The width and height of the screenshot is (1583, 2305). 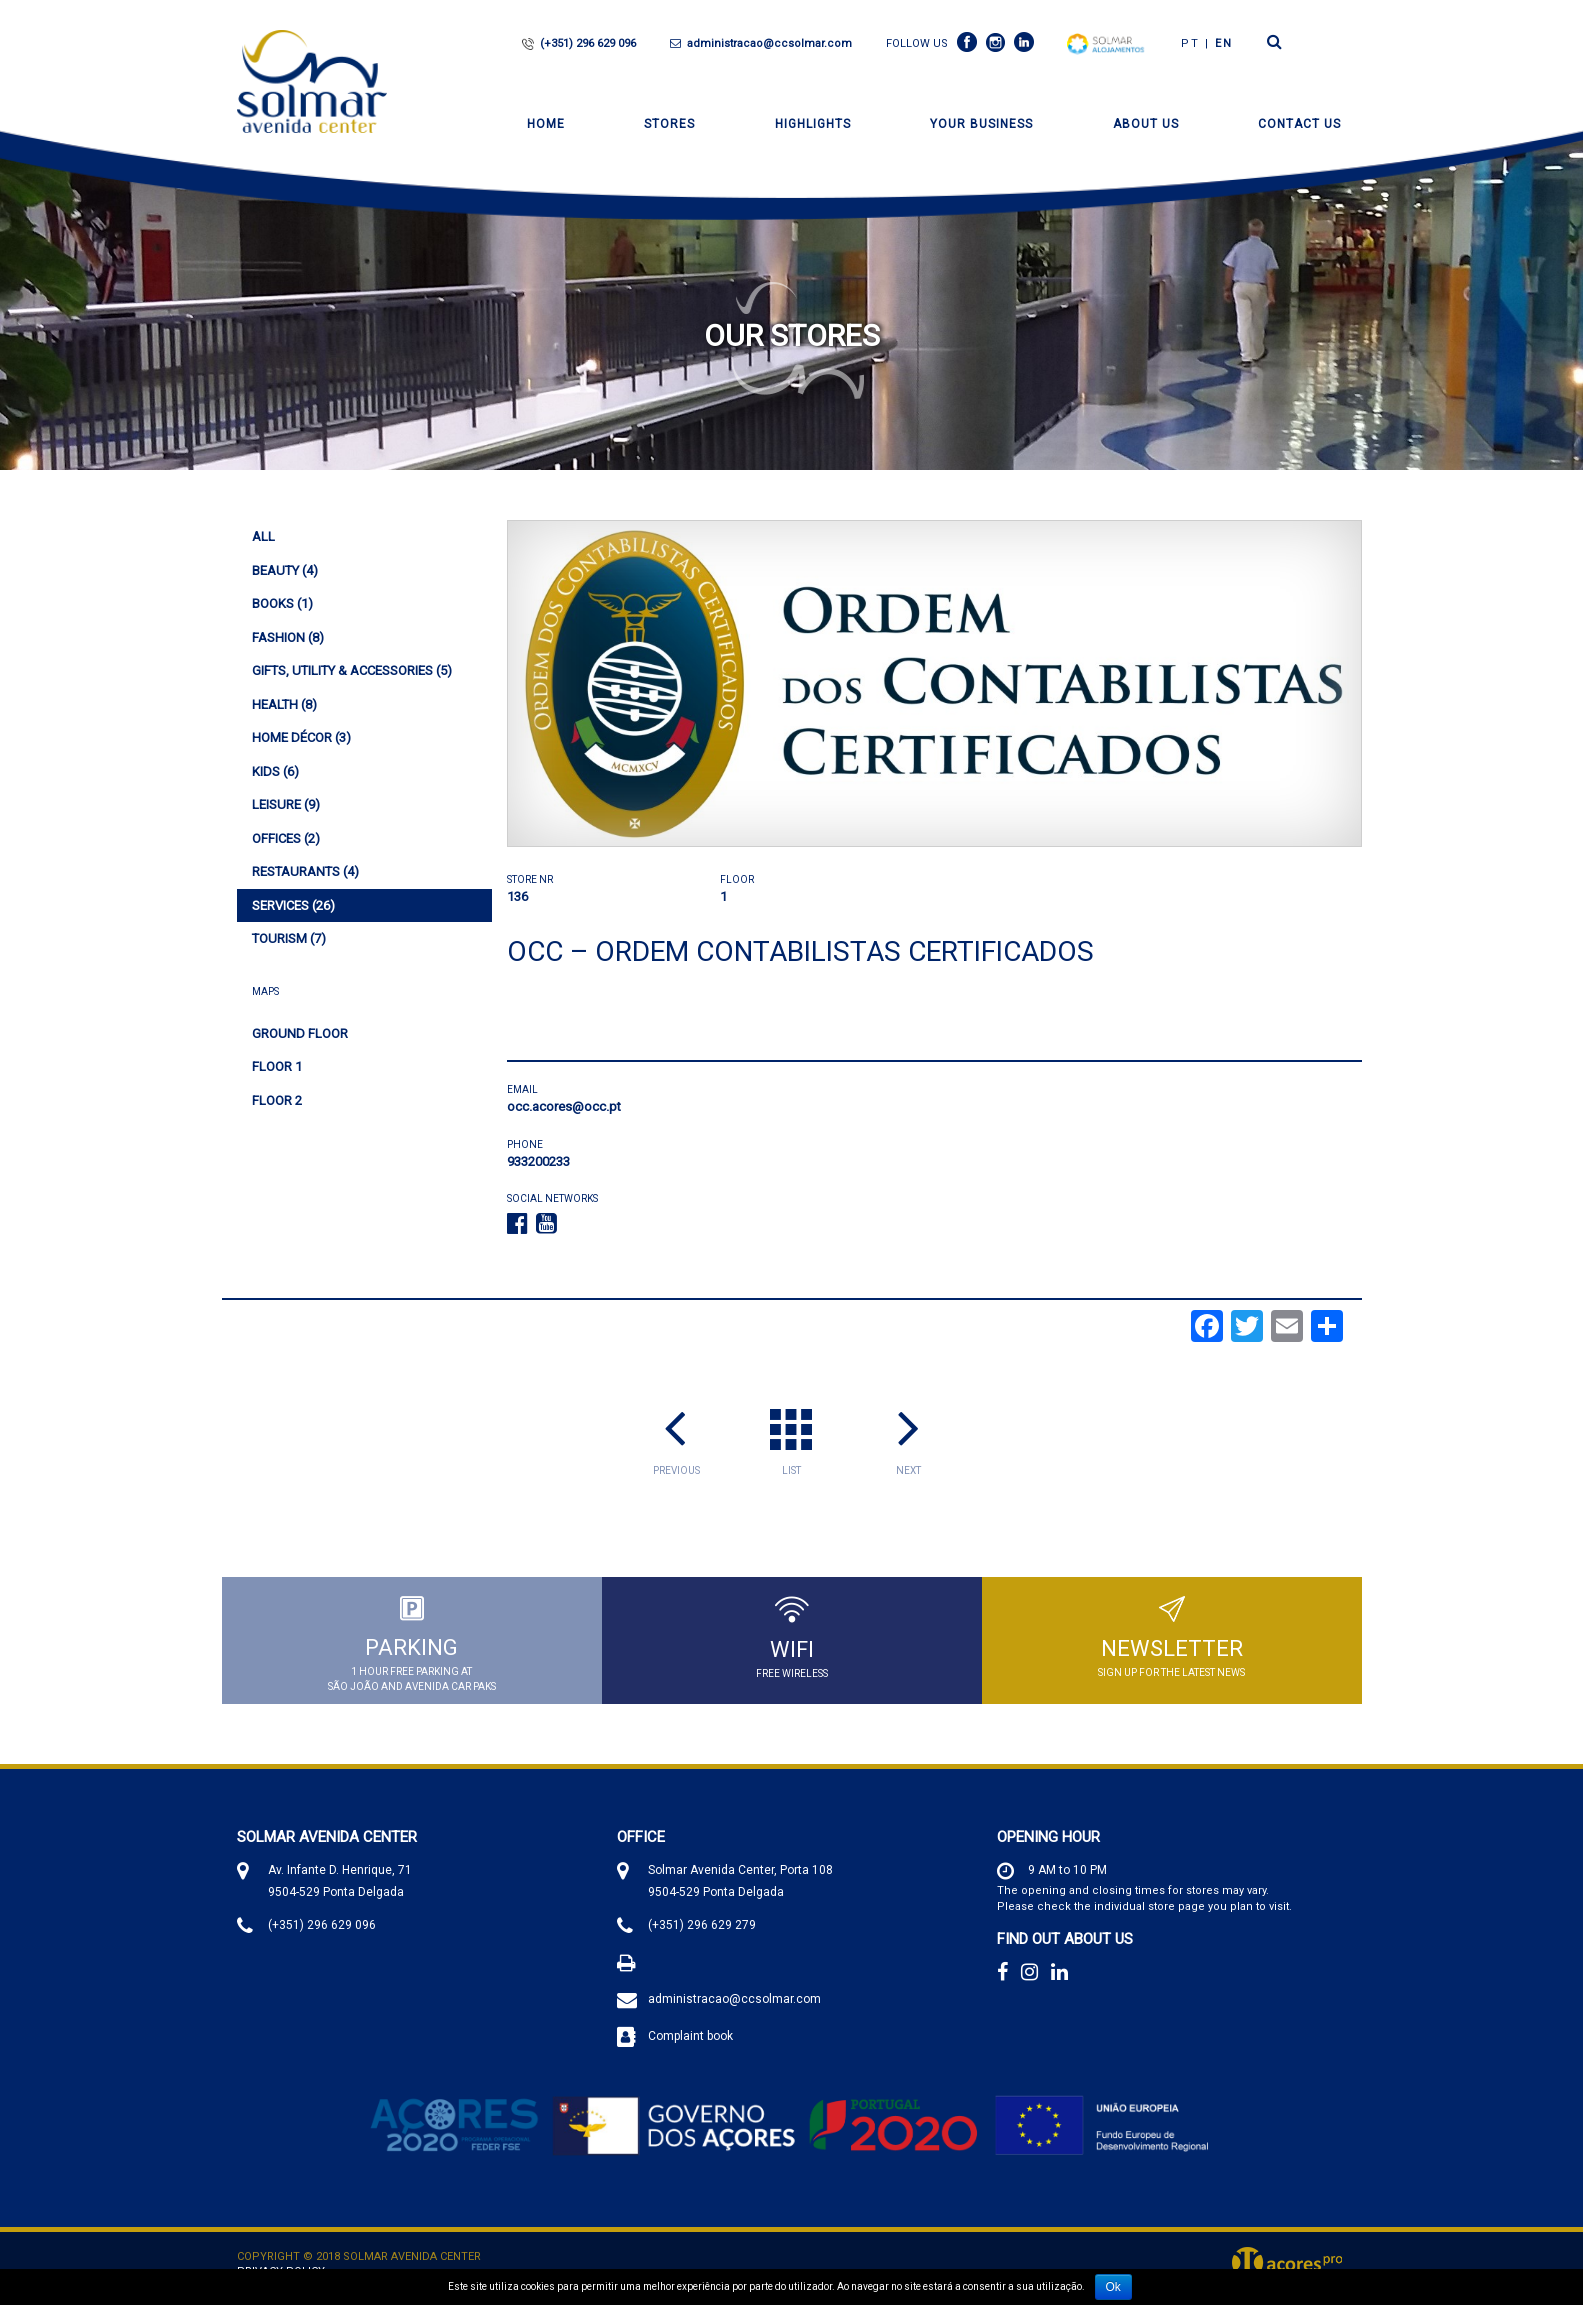 What do you see at coordinates (288, 637) in the screenshot?
I see `(8)` at bounding box center [288, 637].